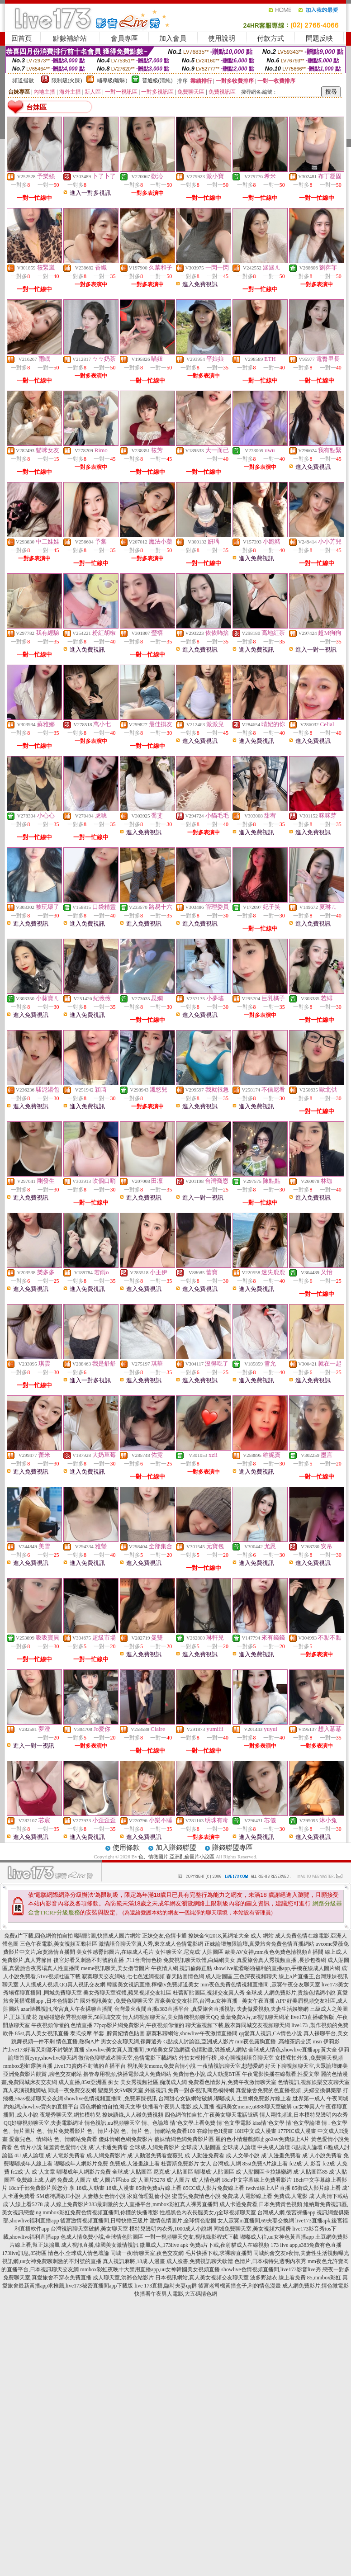  What do you see at coordinates (42, 2188) in the screenshot?
I see `18ch千部免費影片與您分 享` at bounding box center [42, 2188].